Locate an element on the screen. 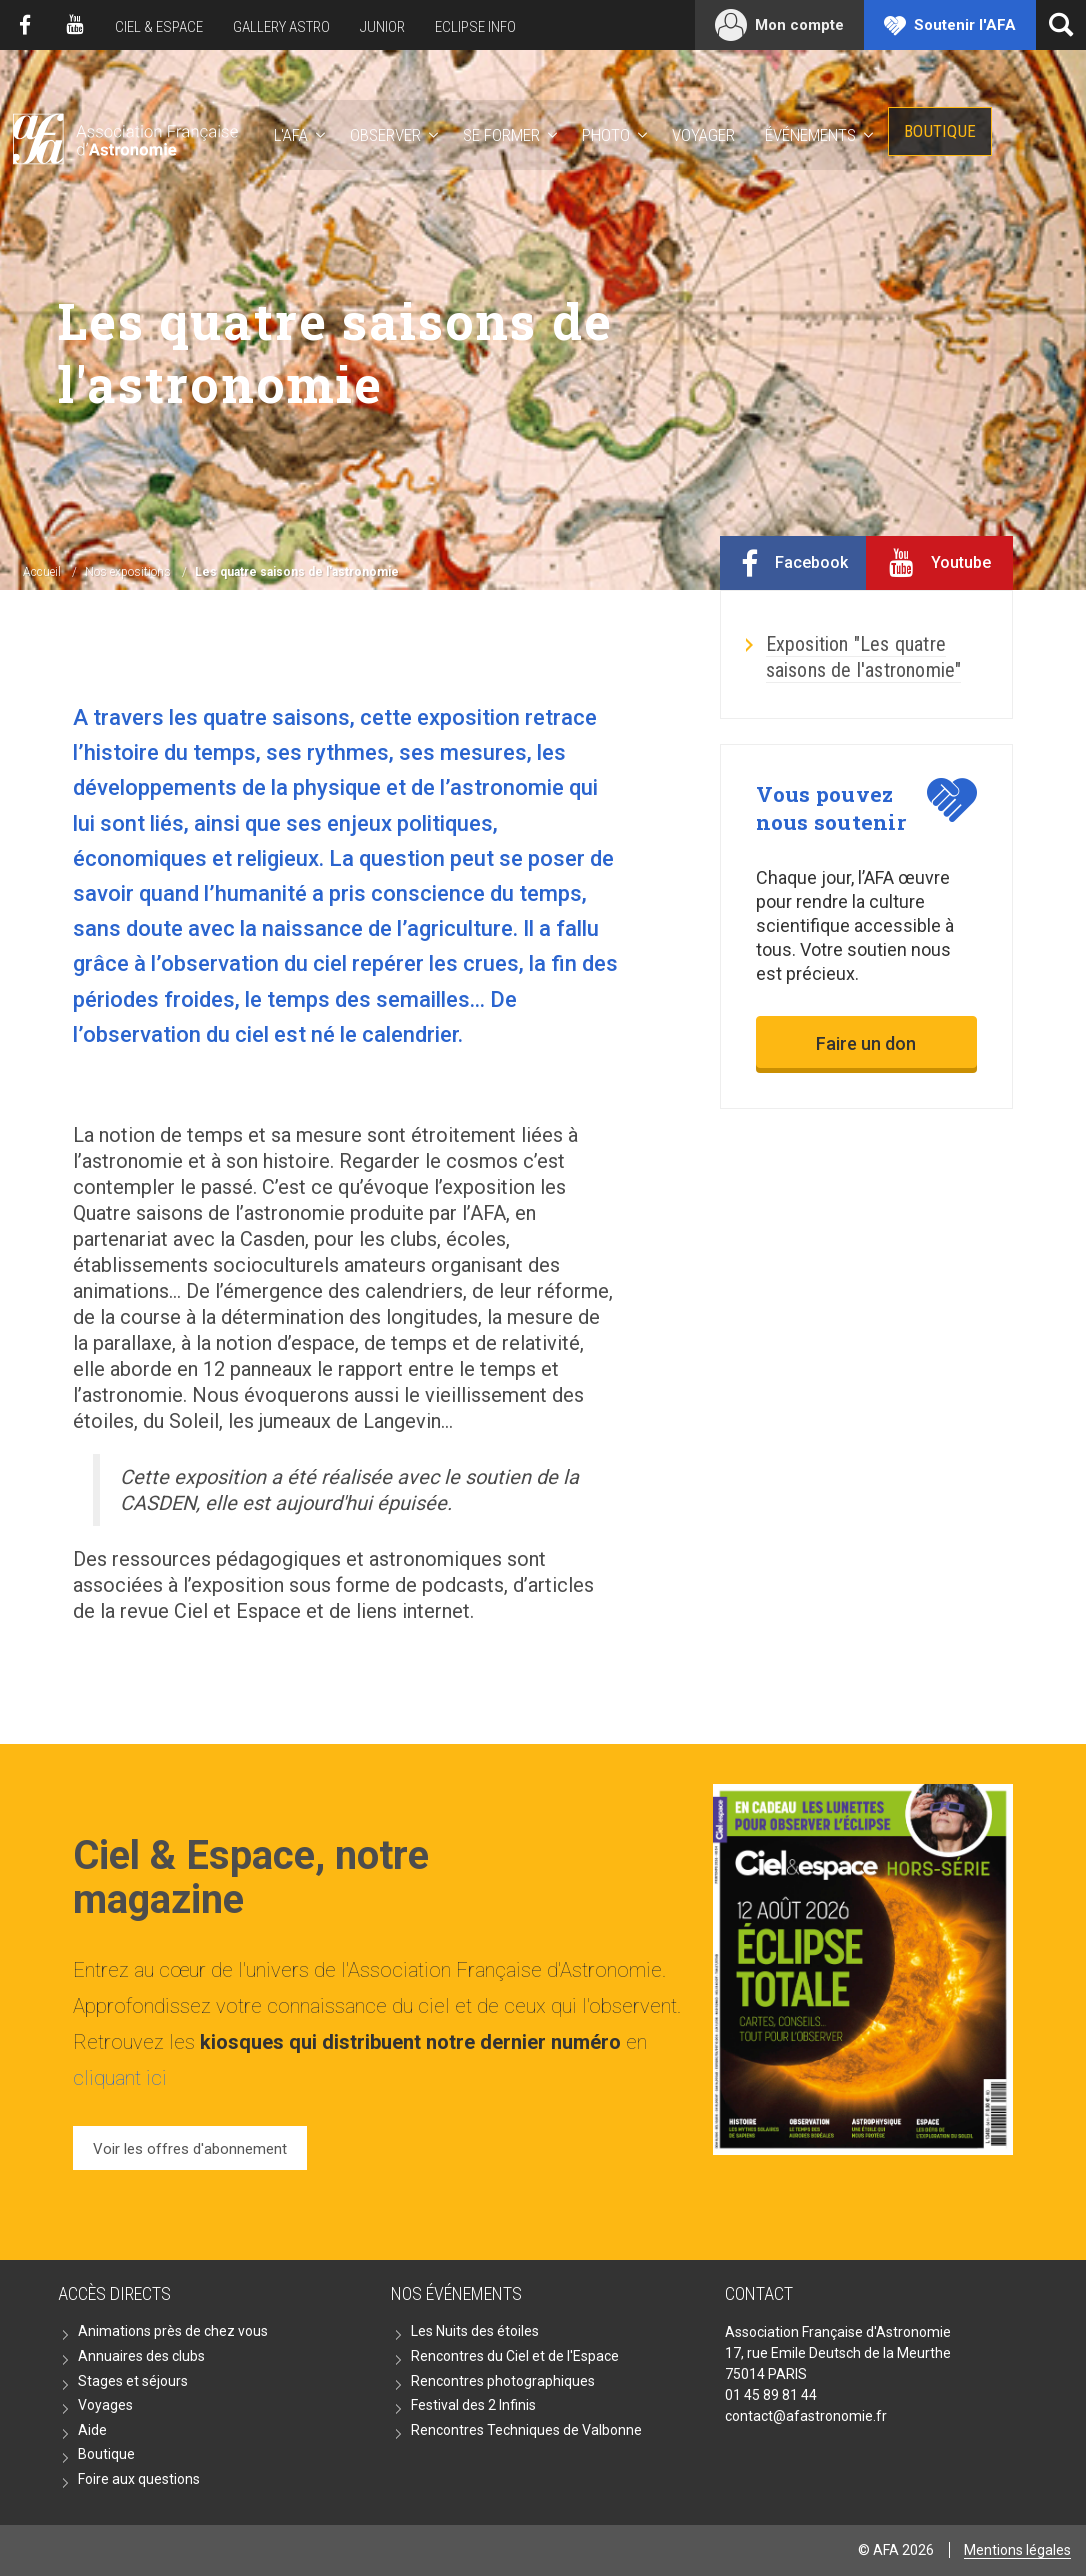 The width and height of the screenshot is (1086, 2576). Foire aux questions is located at coordinates (139, 2479).